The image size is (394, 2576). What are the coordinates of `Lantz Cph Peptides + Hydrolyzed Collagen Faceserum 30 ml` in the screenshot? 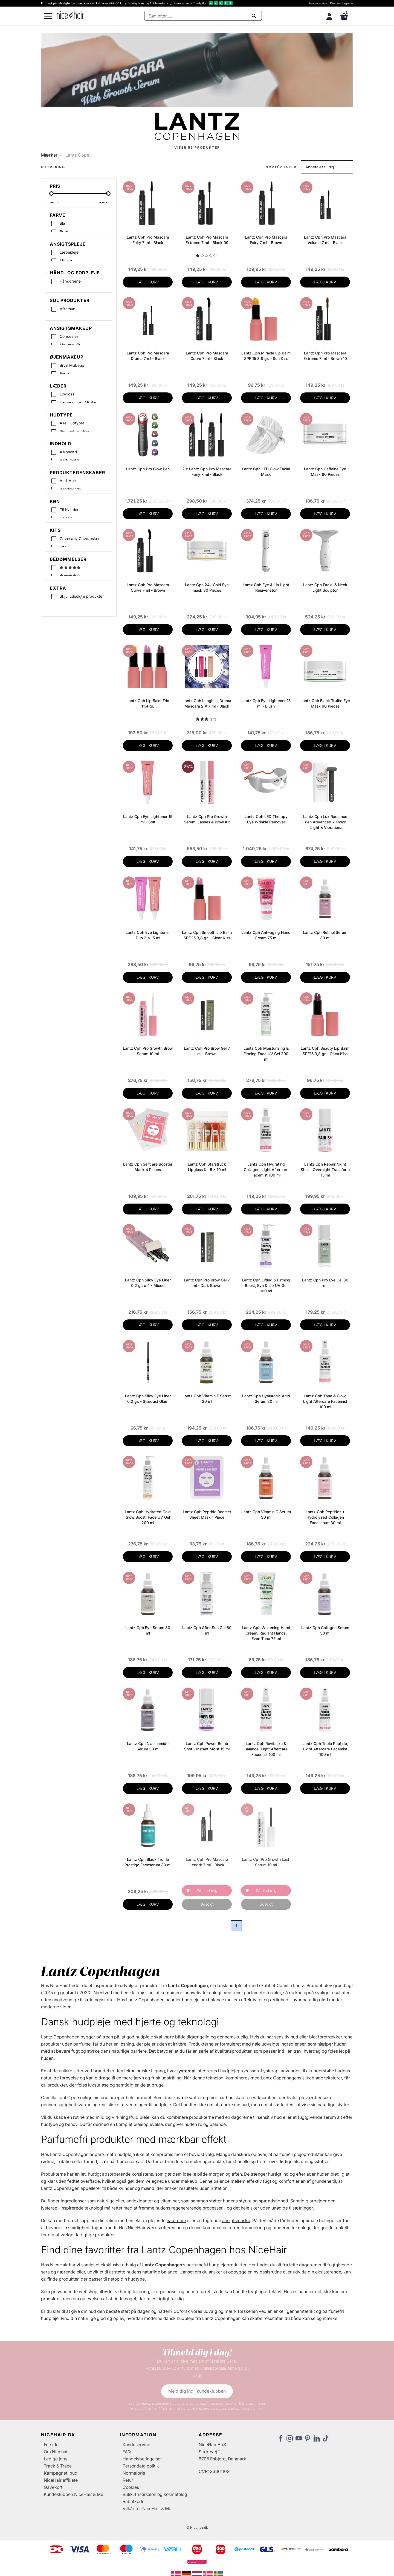 It's located at (325, 1517).